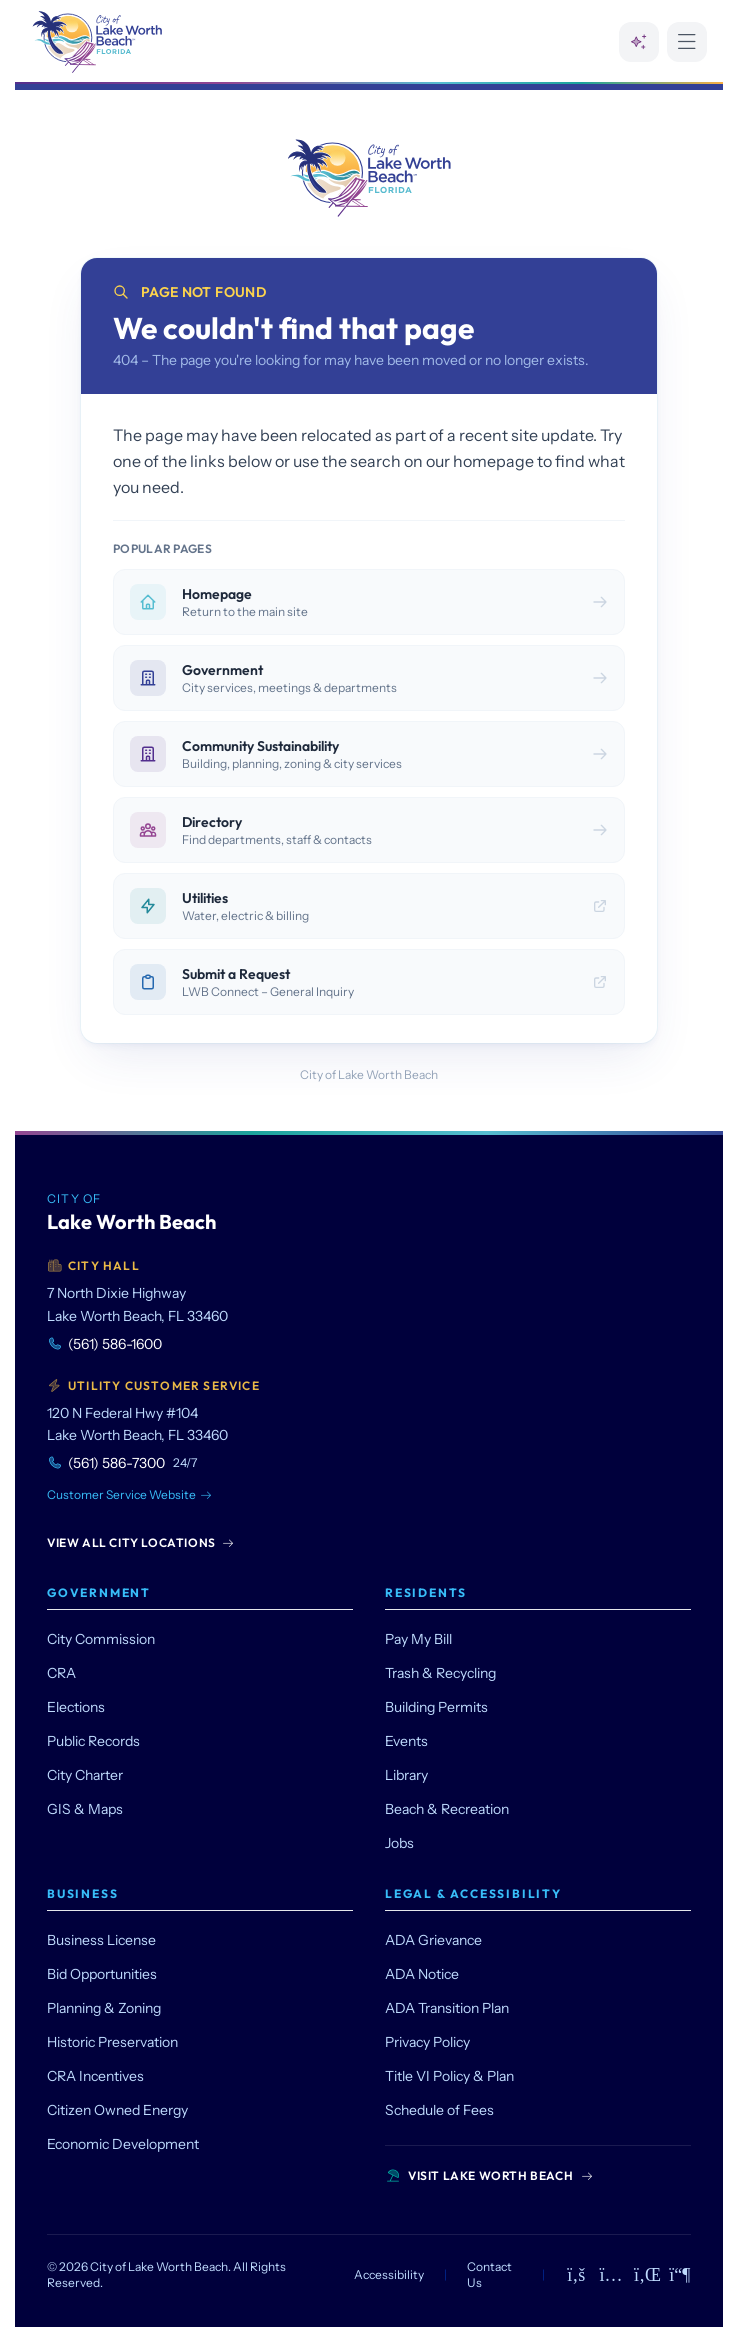  I want to click on Pay My Bill, so click(418, 1639).